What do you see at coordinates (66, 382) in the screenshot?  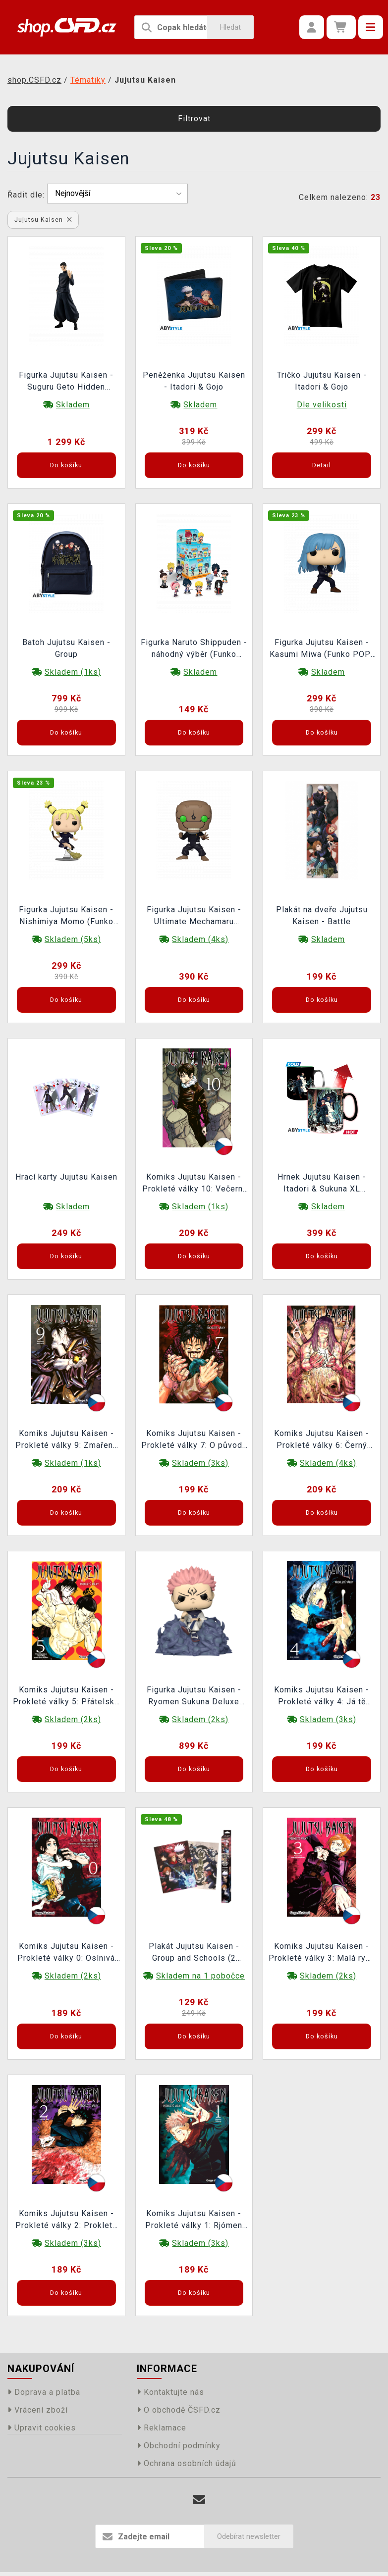 I see `Figurka Jujutsu Kaisen - Suguru Geto Hidden Inventory (Pop Up Parade)` at bounding box center [66, 382].